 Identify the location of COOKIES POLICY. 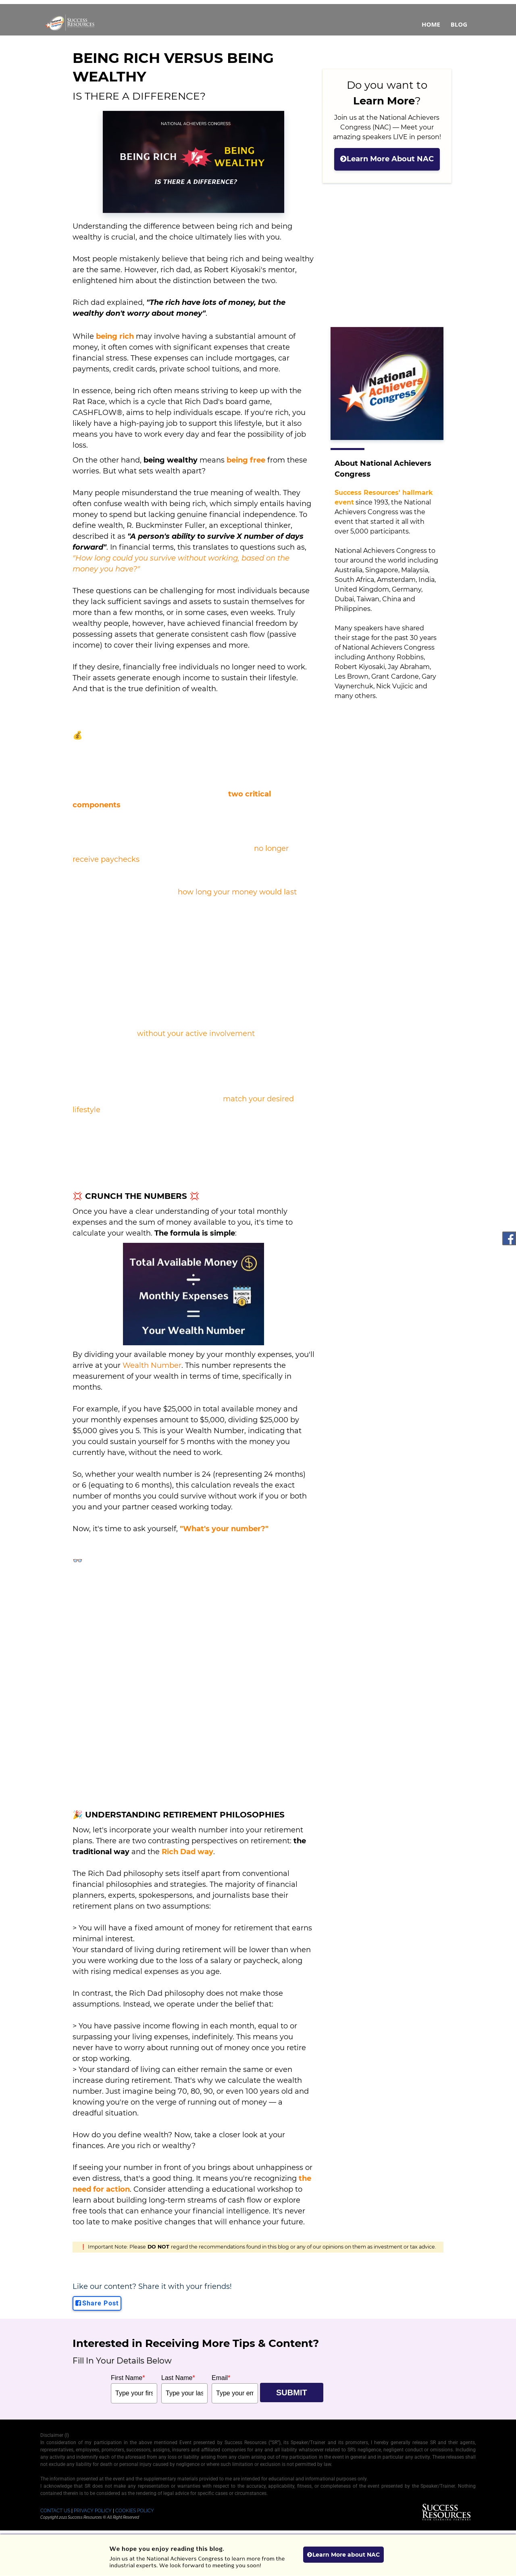
(134, 2510).